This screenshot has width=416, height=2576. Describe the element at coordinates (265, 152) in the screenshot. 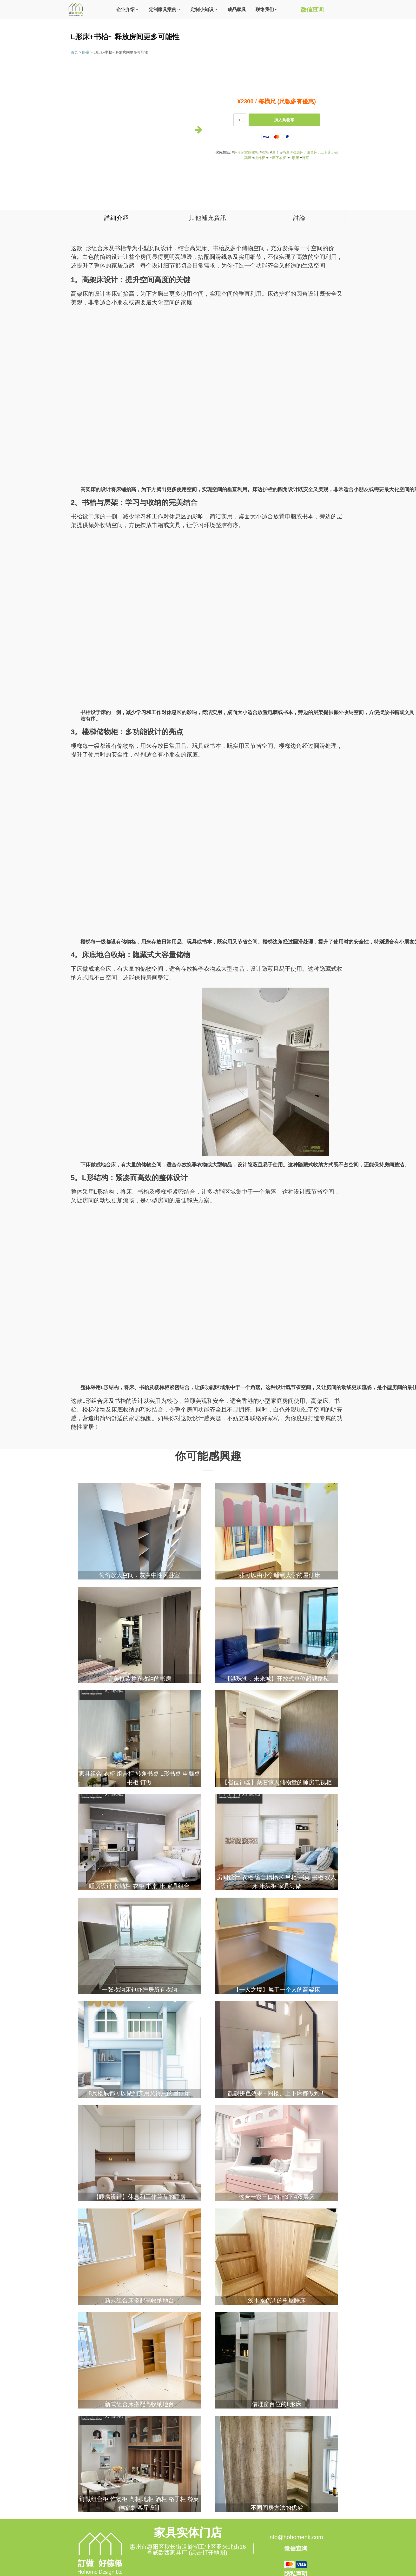

I see `衣柜` at that location.